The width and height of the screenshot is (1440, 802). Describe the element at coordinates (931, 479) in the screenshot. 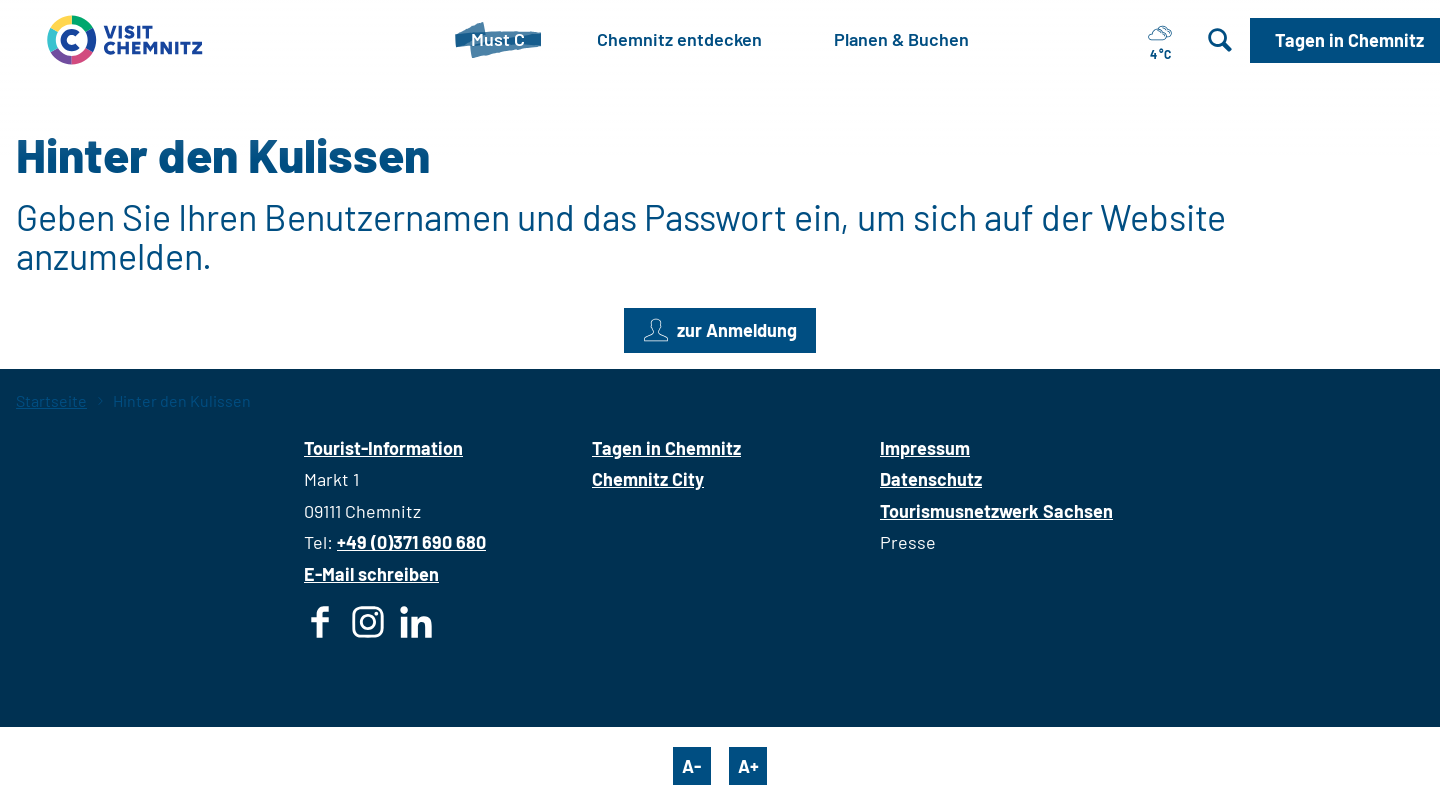

I see `Datenschutz` at that location.